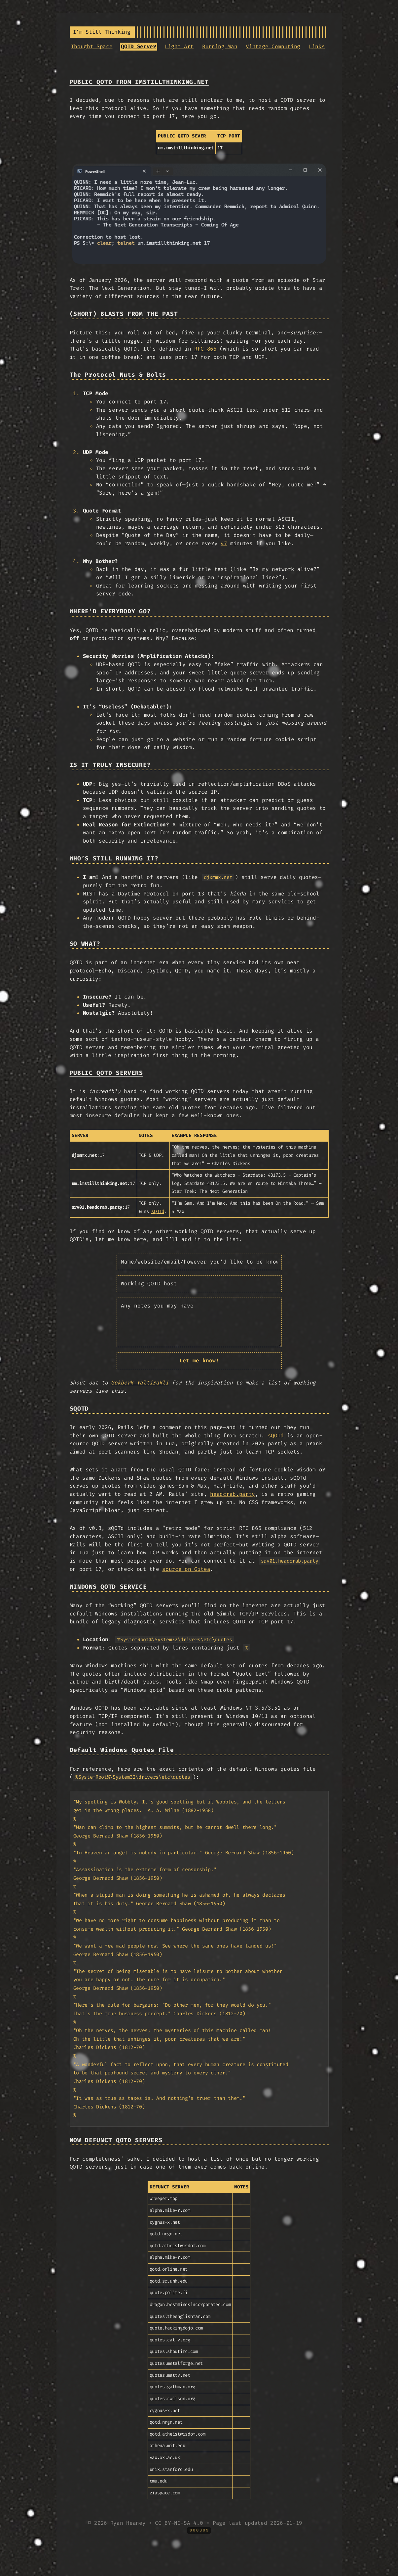 Image resolution: width=398 pixels, height=2576 pixels. What do you see at coordinates (219, 46) in the screenshot?
I see `Burning Man` at bounding box center [219, 46].